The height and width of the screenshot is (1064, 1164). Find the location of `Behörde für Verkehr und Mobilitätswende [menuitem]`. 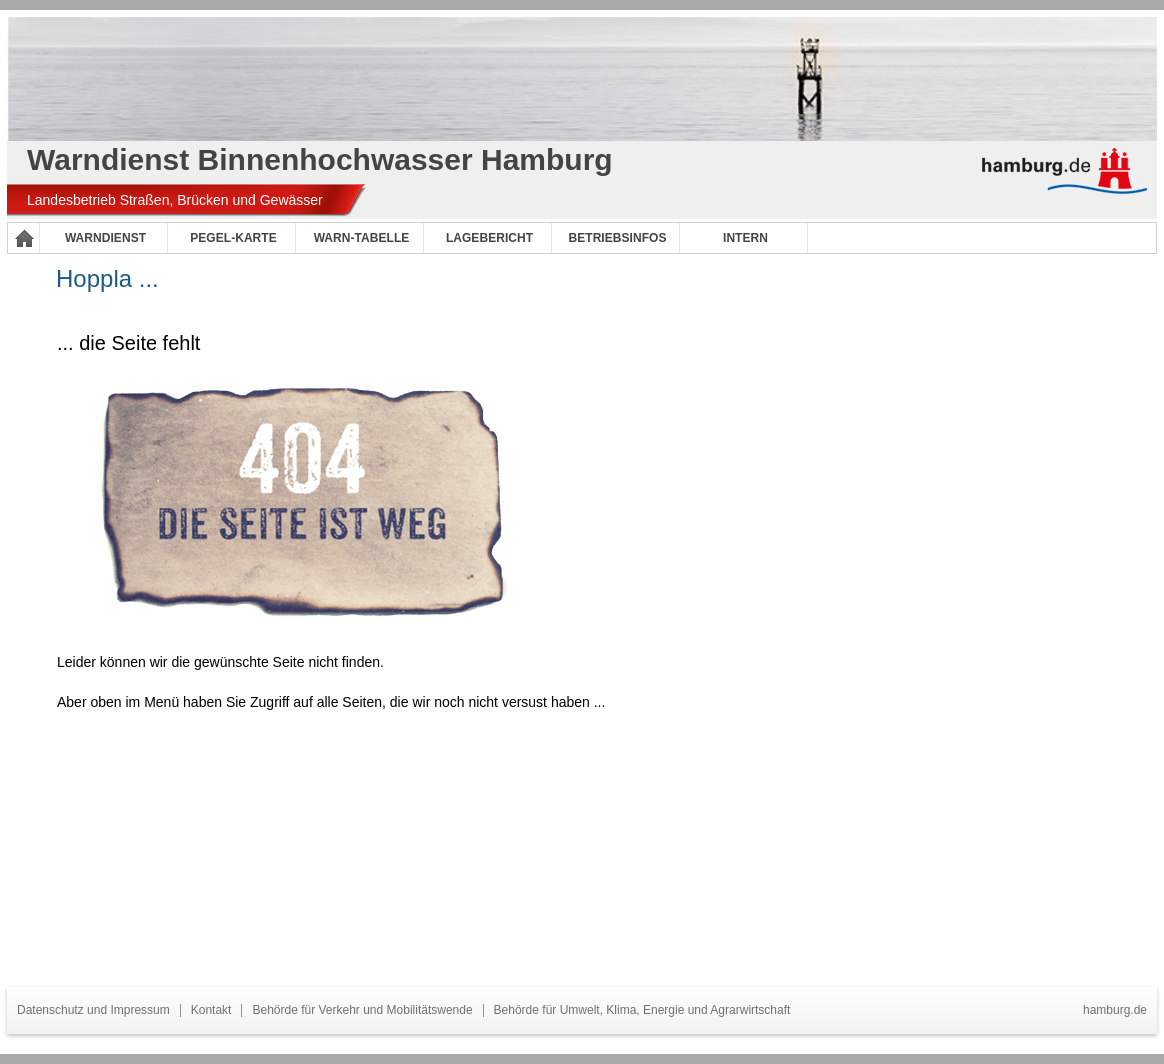

Behörde für Verkehr und Mobilitätswende [menuitem] is located at coordinates (362, 1010).